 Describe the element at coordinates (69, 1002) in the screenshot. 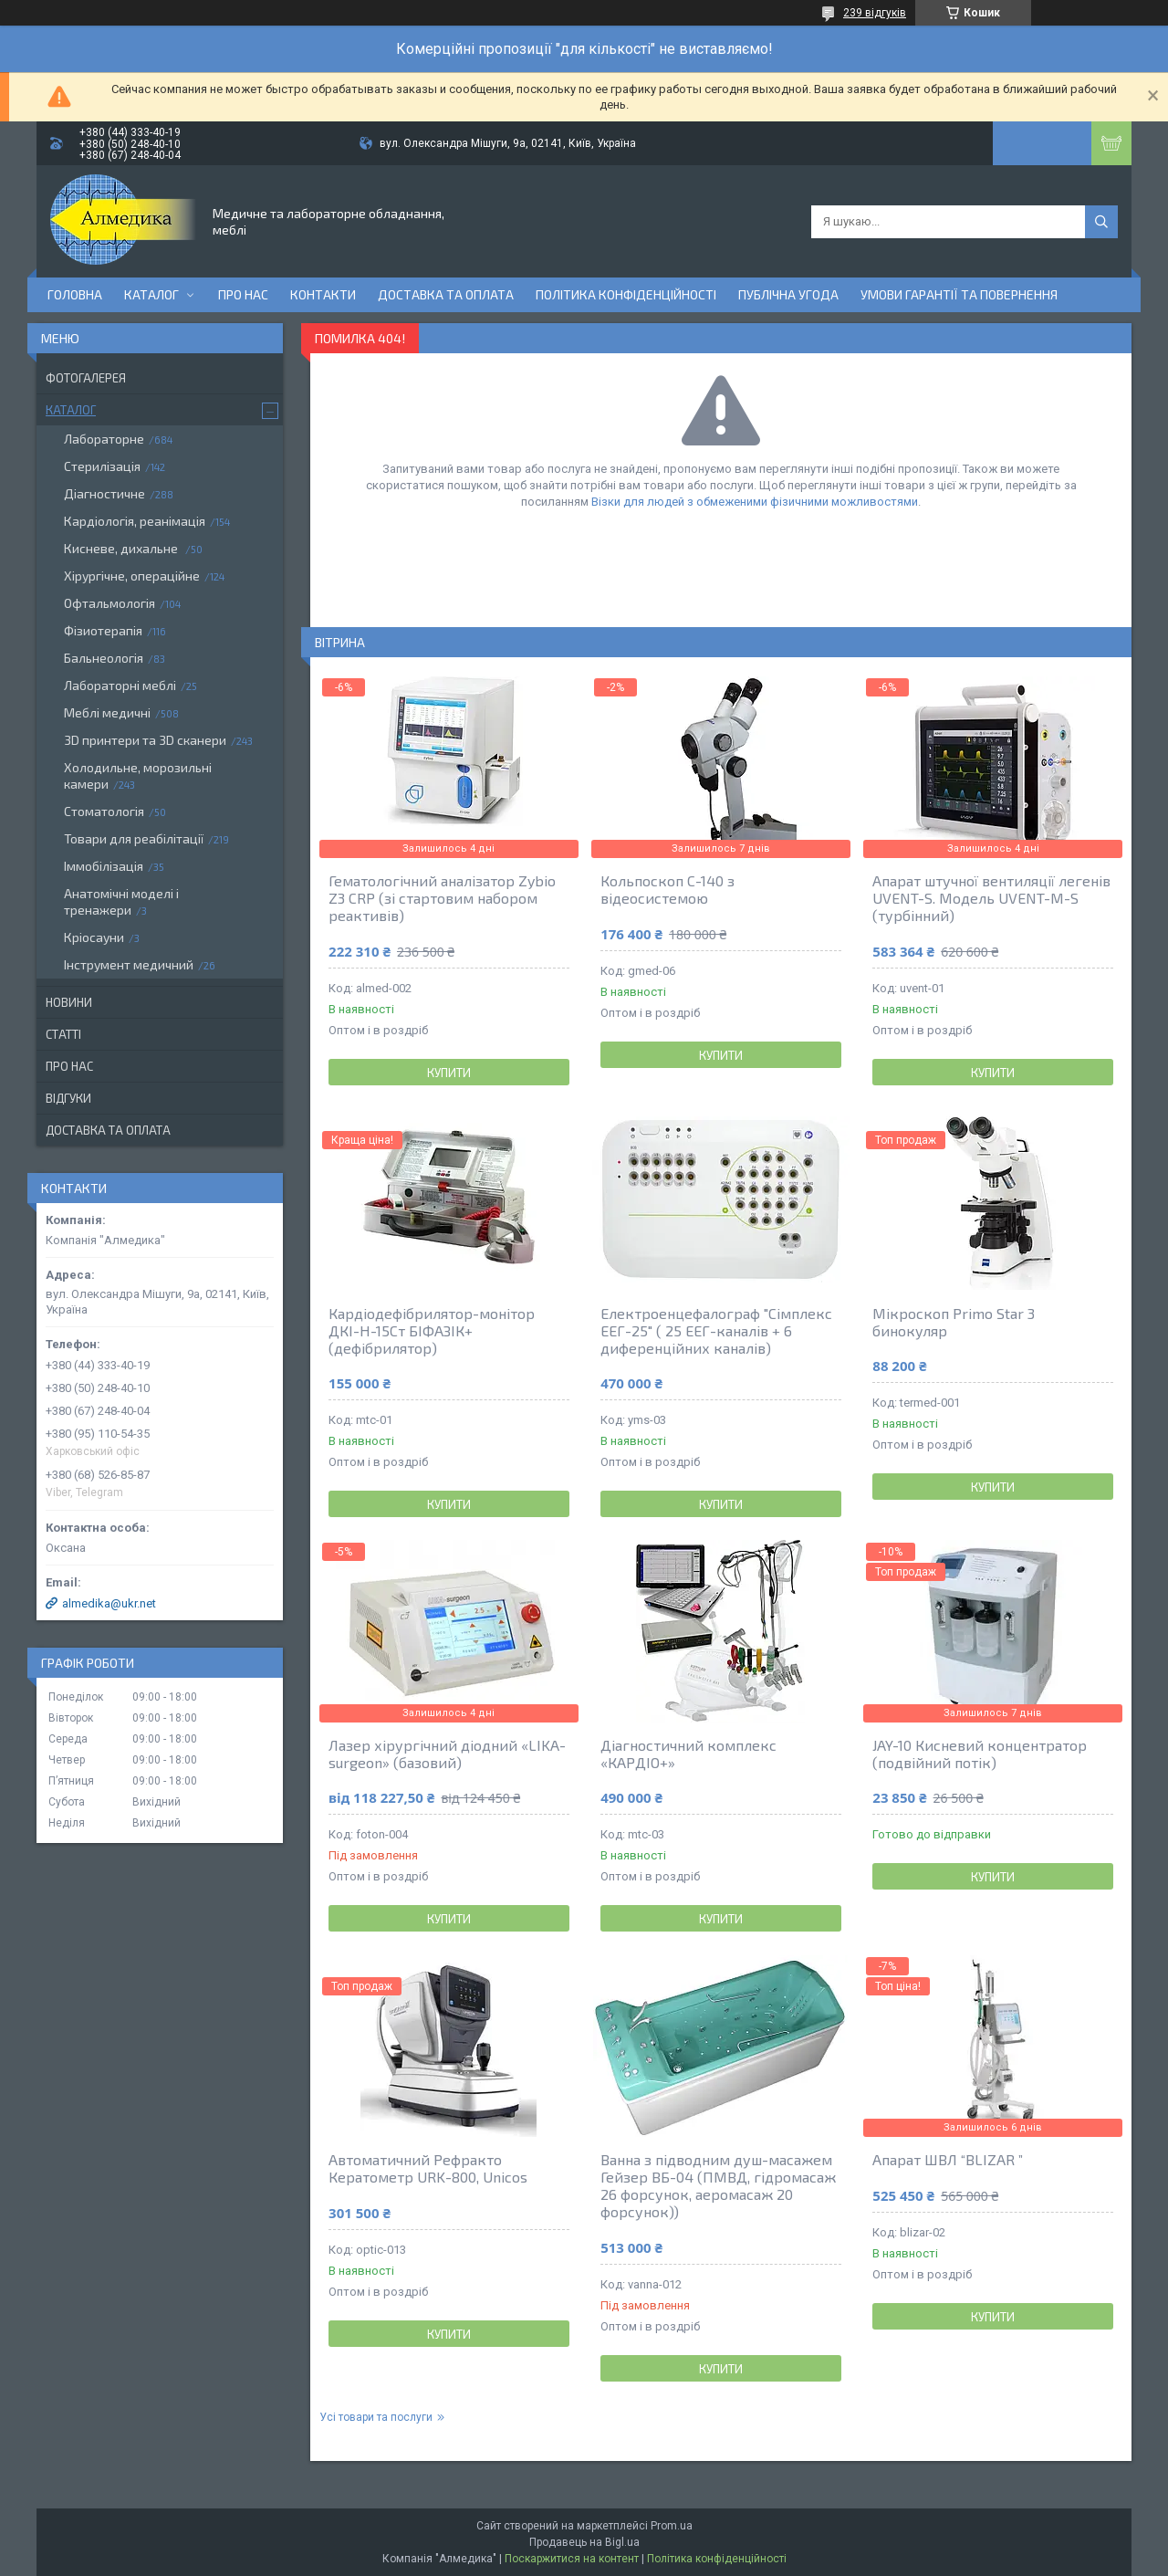

I see `Новини` at that location.